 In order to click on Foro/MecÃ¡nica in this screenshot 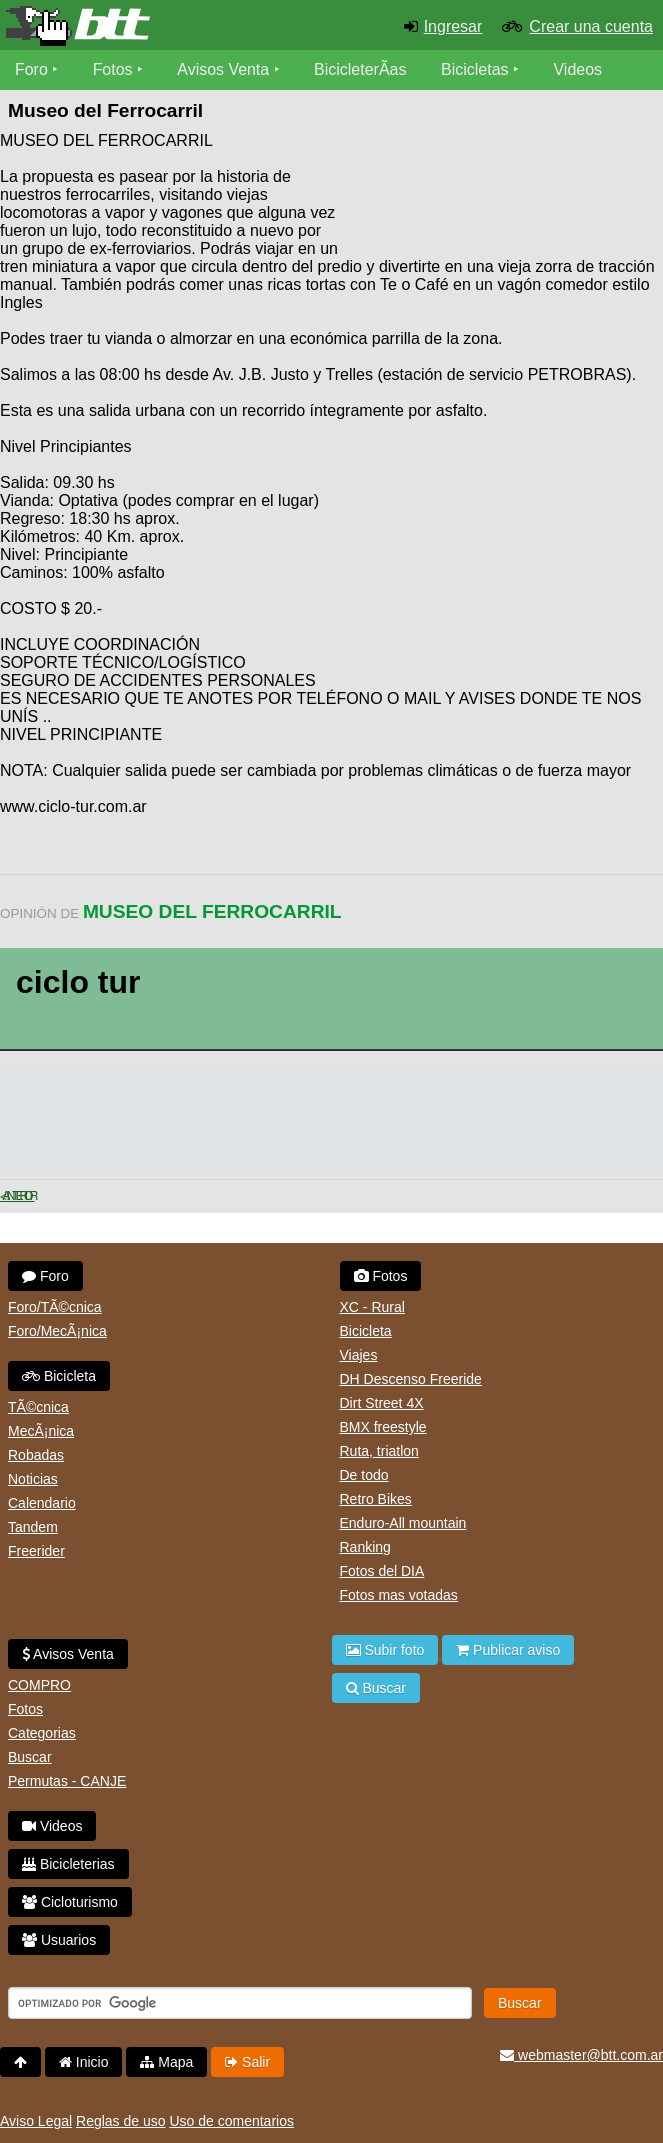, I will do `click(57, 1331)`.